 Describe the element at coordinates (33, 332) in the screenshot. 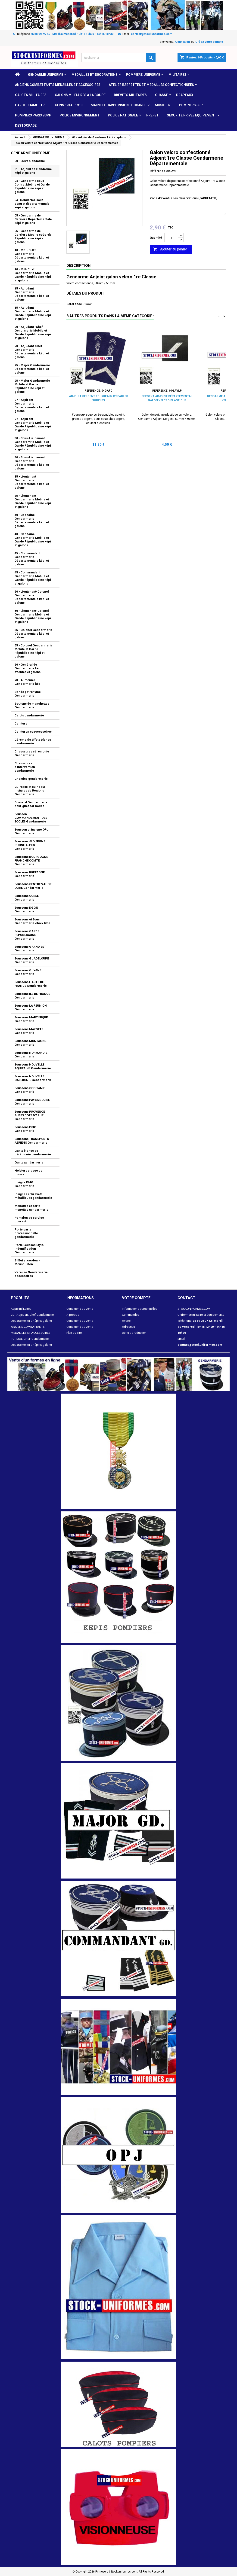

I see `20 - Adjudant -Chef Gendrmerie Mobile et Garde Républicaine képi et galons` at that location.